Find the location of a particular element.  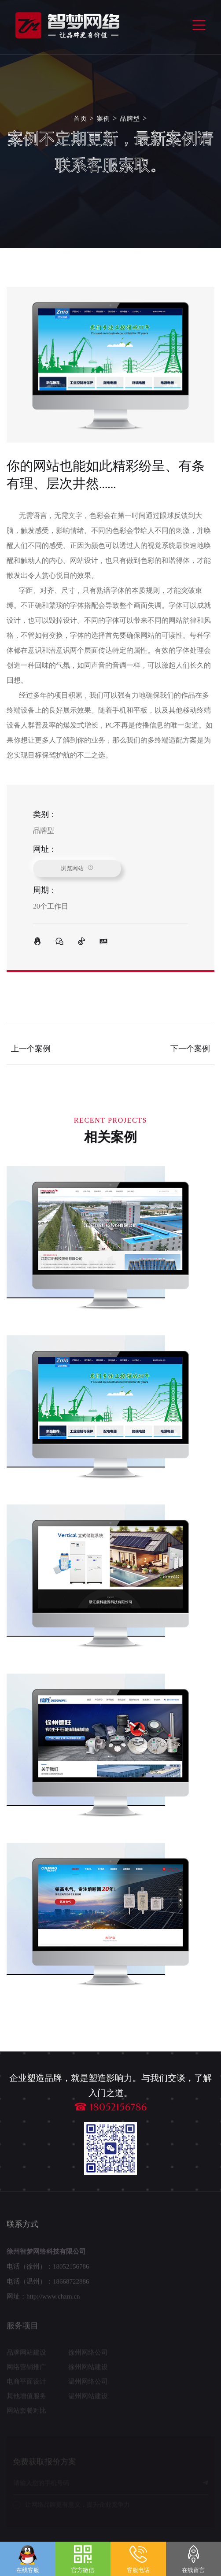

温州网络公司 is located at coordinates (88, 2384).